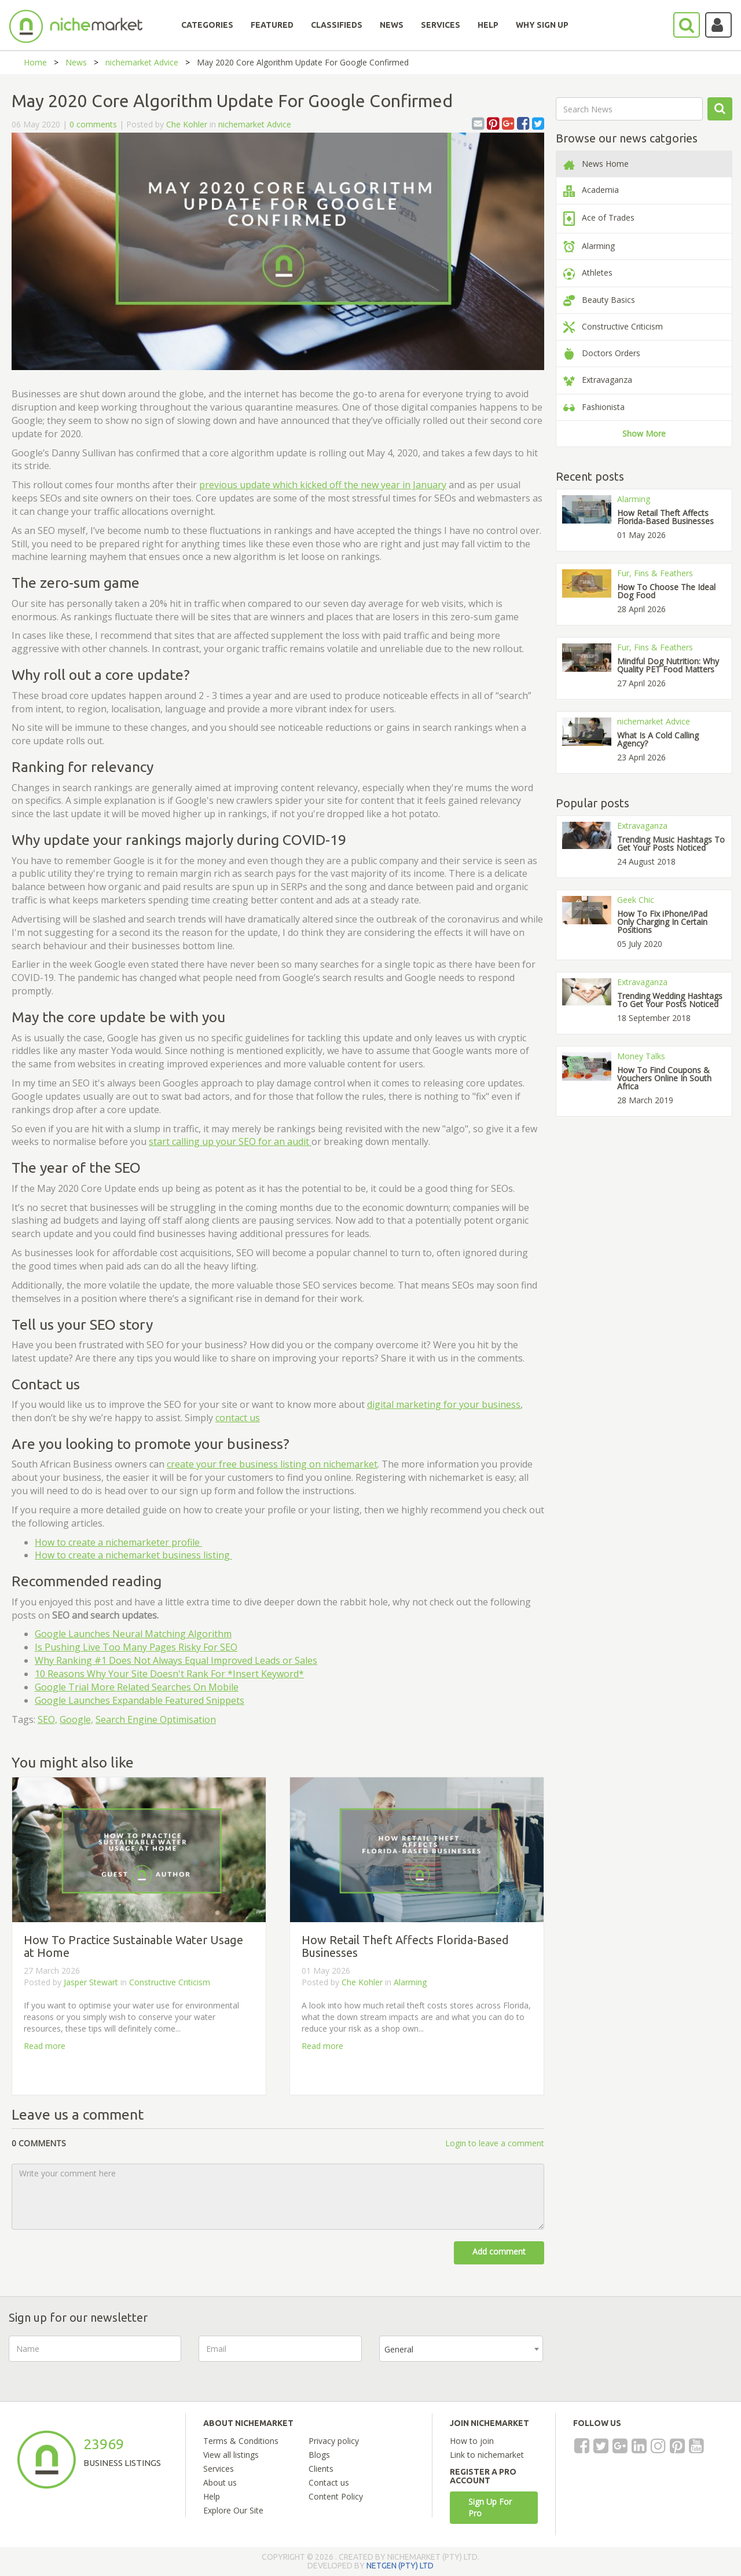 Image resolution: width=741 pixels, height=2576 pixels. I want to click on start calling up your SEO for an audit, so click(230, 1141).